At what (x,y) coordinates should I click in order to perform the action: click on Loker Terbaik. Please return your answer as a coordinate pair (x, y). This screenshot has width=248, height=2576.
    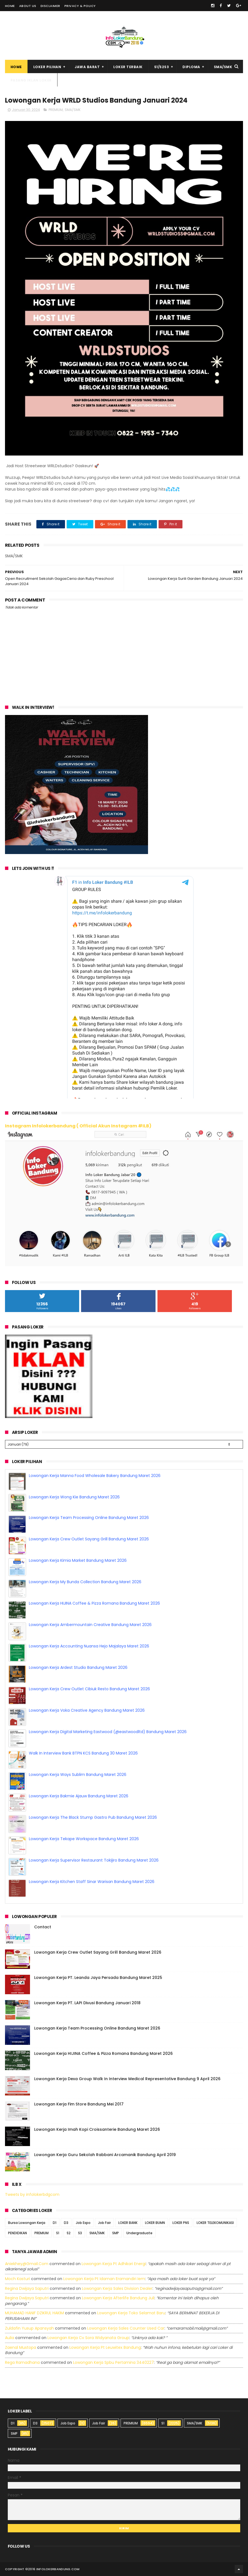
    Looking at the image, I should click on (128, 67).